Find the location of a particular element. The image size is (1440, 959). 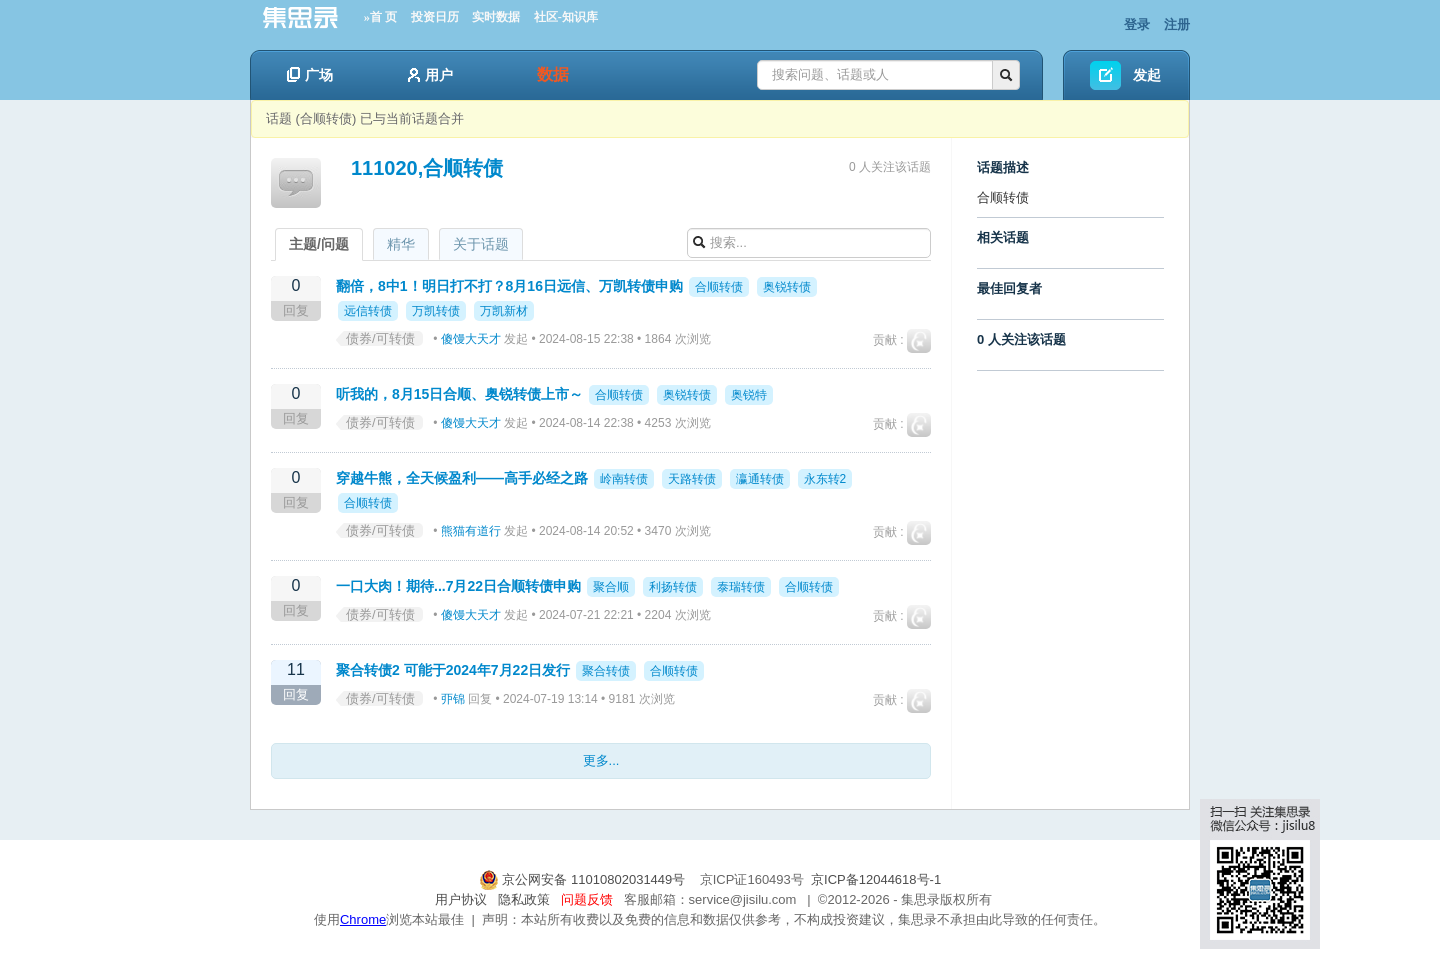

关于话题 is located at coordinates (481, 244).